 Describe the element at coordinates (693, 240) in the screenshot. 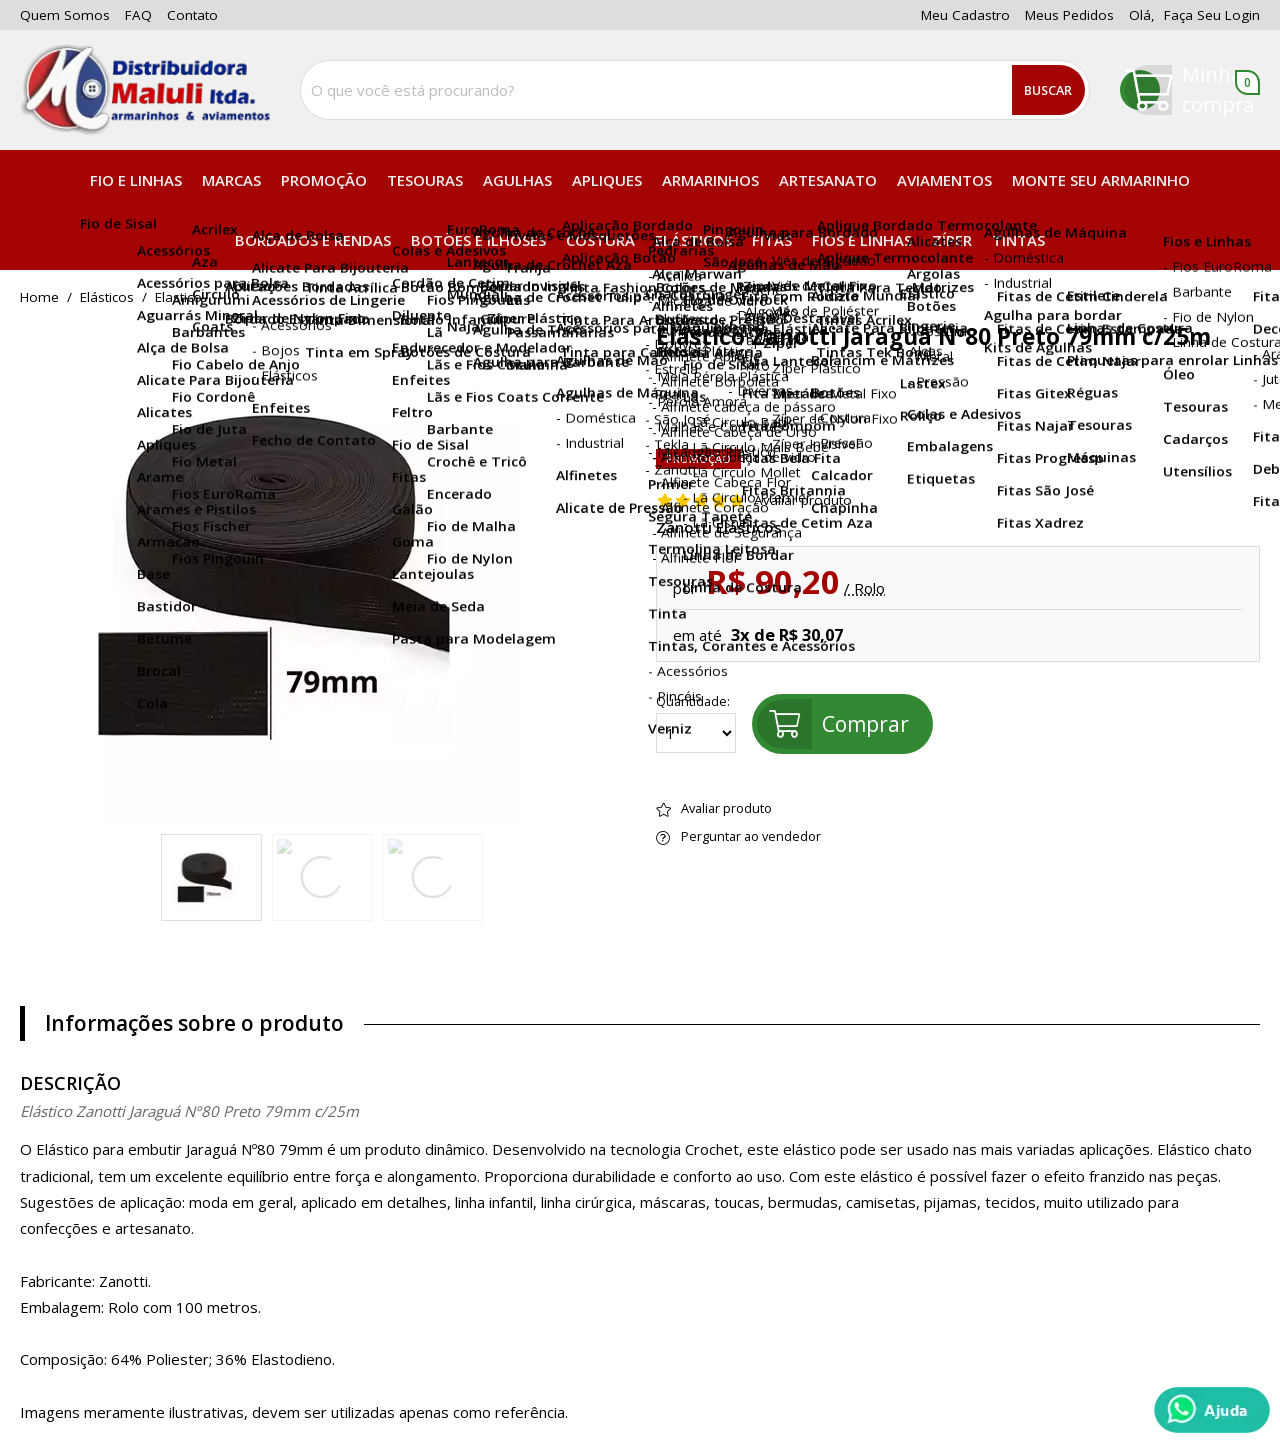

I see `Elásticos` at that location.